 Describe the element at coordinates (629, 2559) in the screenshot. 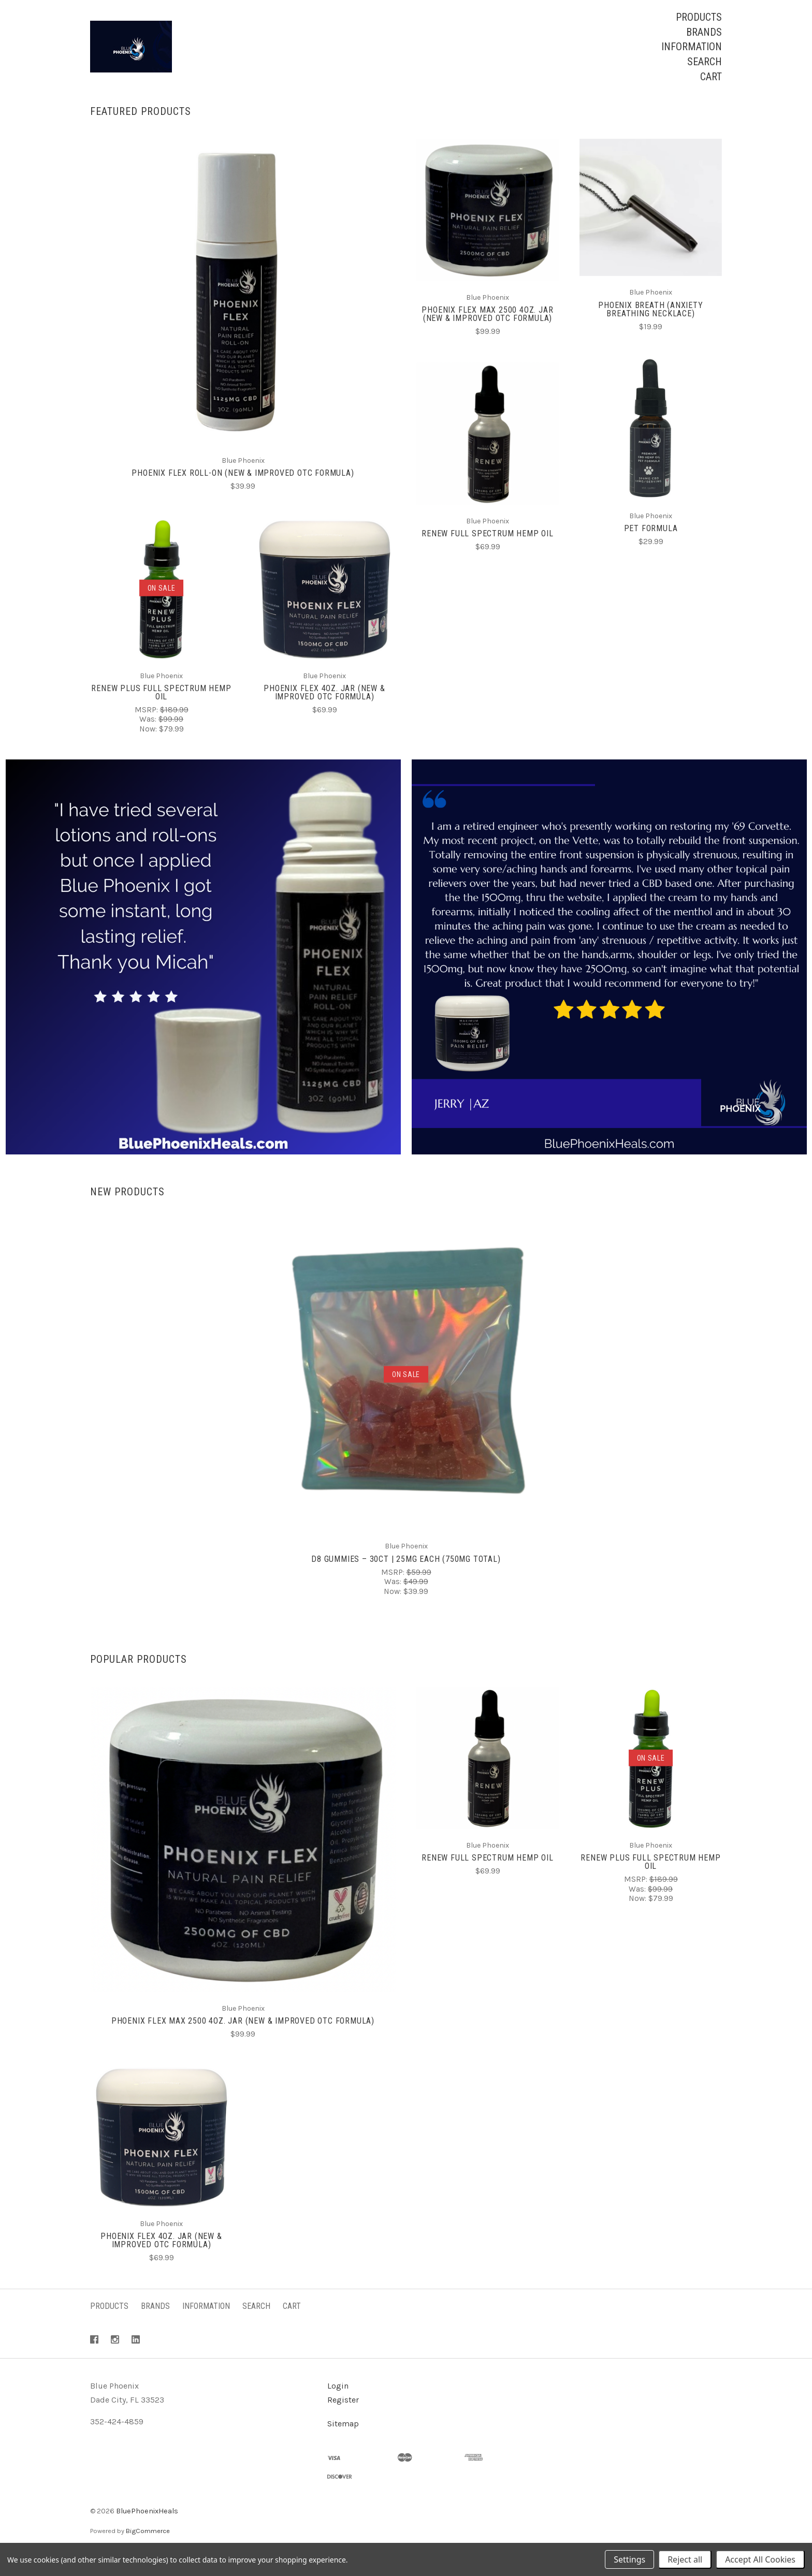

I see `Settings` at that location.